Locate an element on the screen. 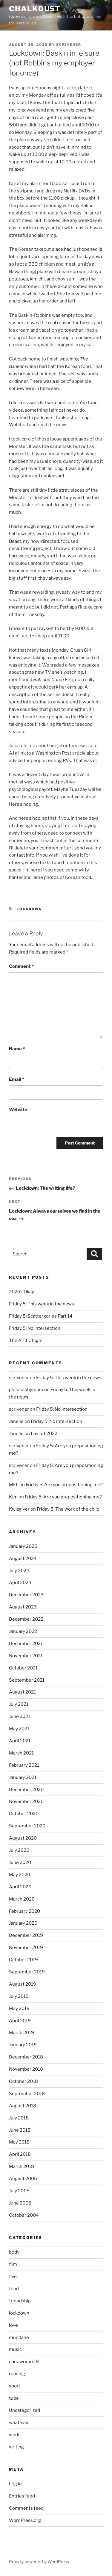 This screenshot has width=112, height=2576. body is located at coordinates (14, 2252).